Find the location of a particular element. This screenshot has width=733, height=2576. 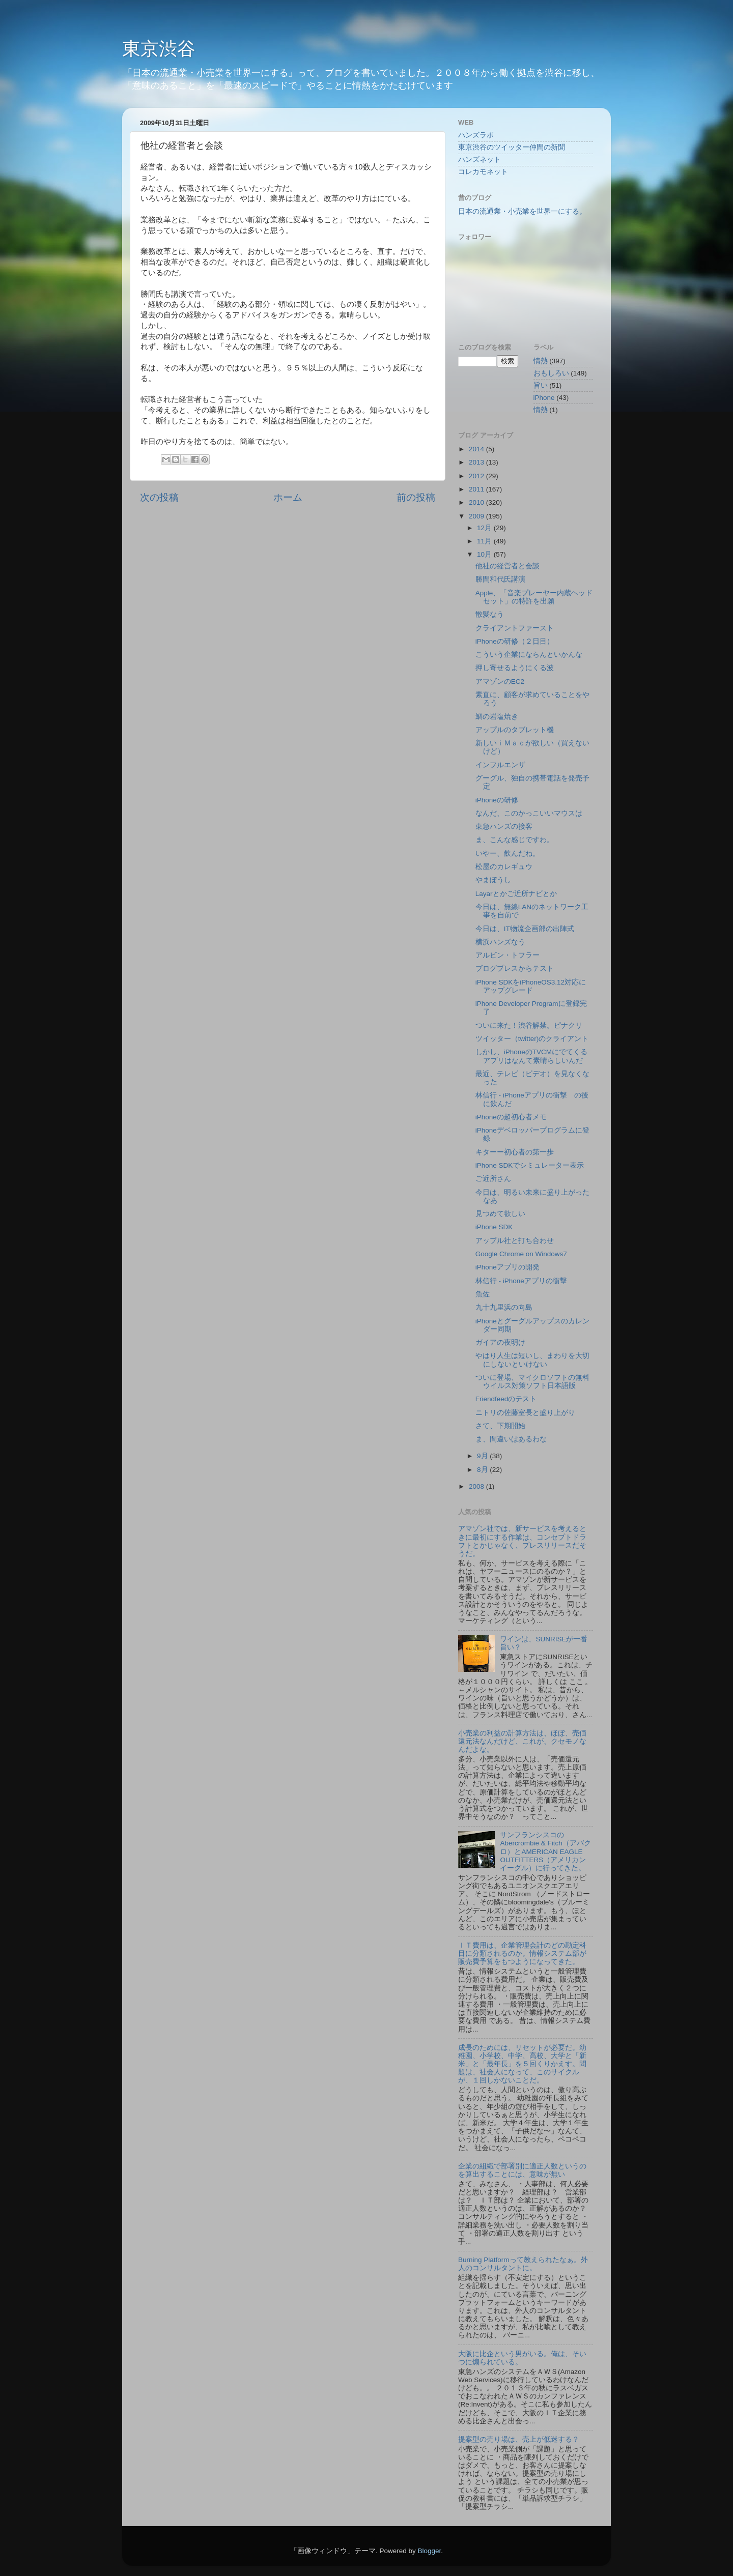

アルビン・トフラー is located at coordinates (507, 955).